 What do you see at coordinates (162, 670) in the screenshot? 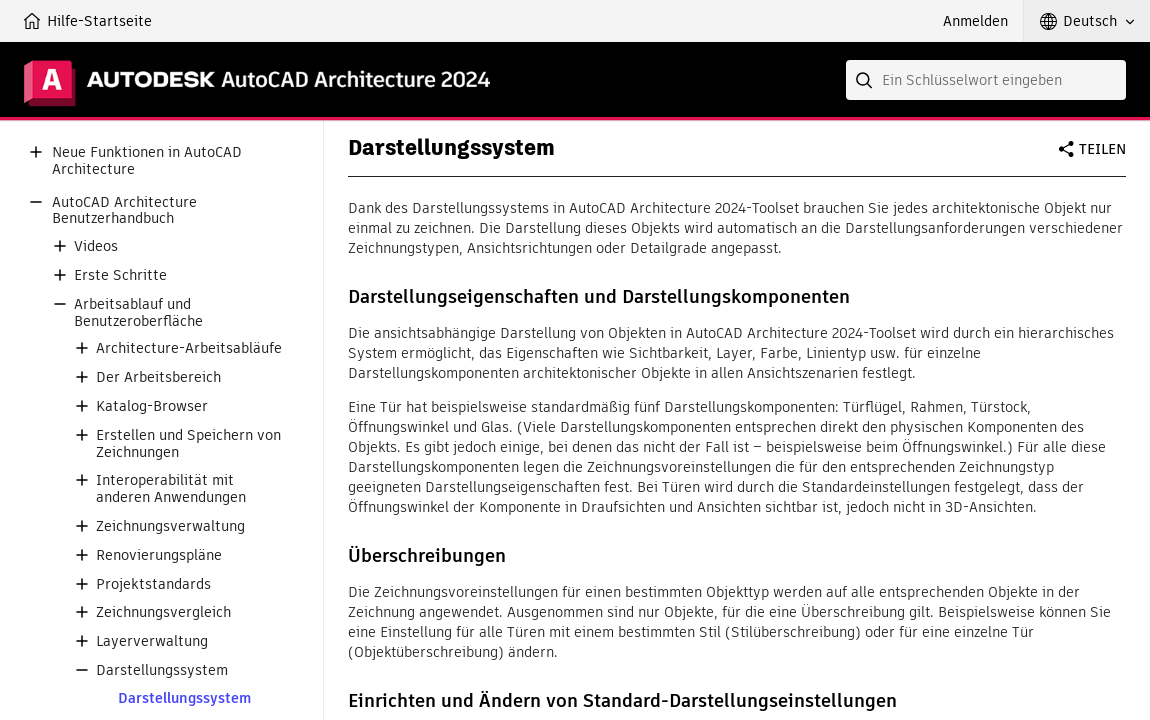
I see `Darstellungssystem [button]` at bounding box center [162, 670].